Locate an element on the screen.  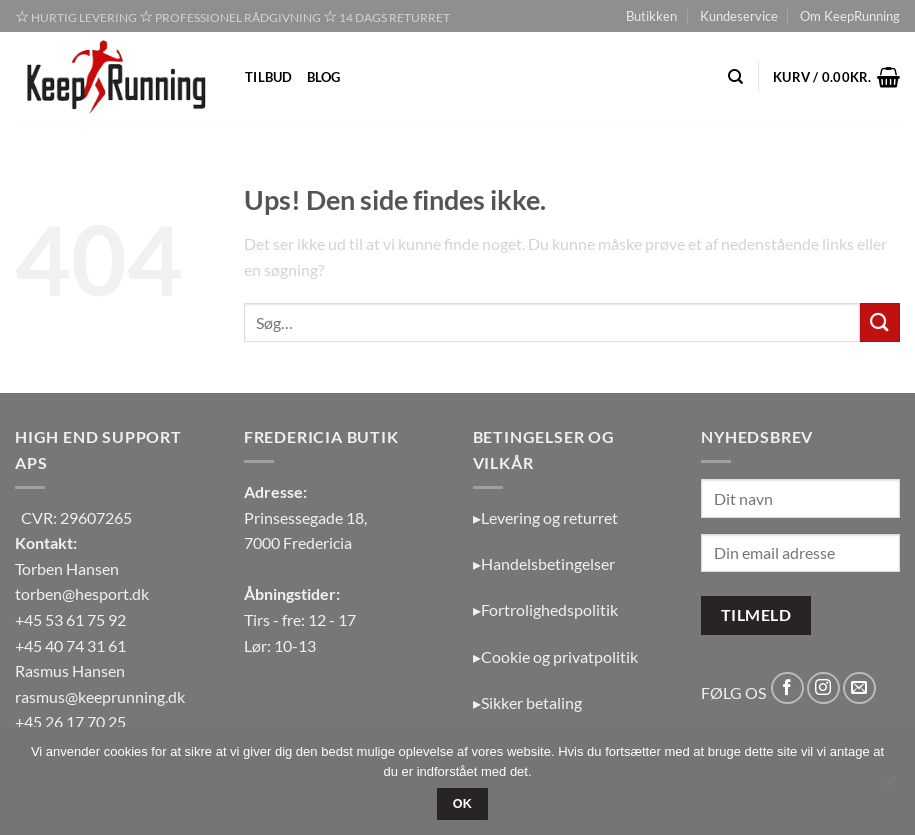
▸Levering og returret is located at coordinates (545, 517).